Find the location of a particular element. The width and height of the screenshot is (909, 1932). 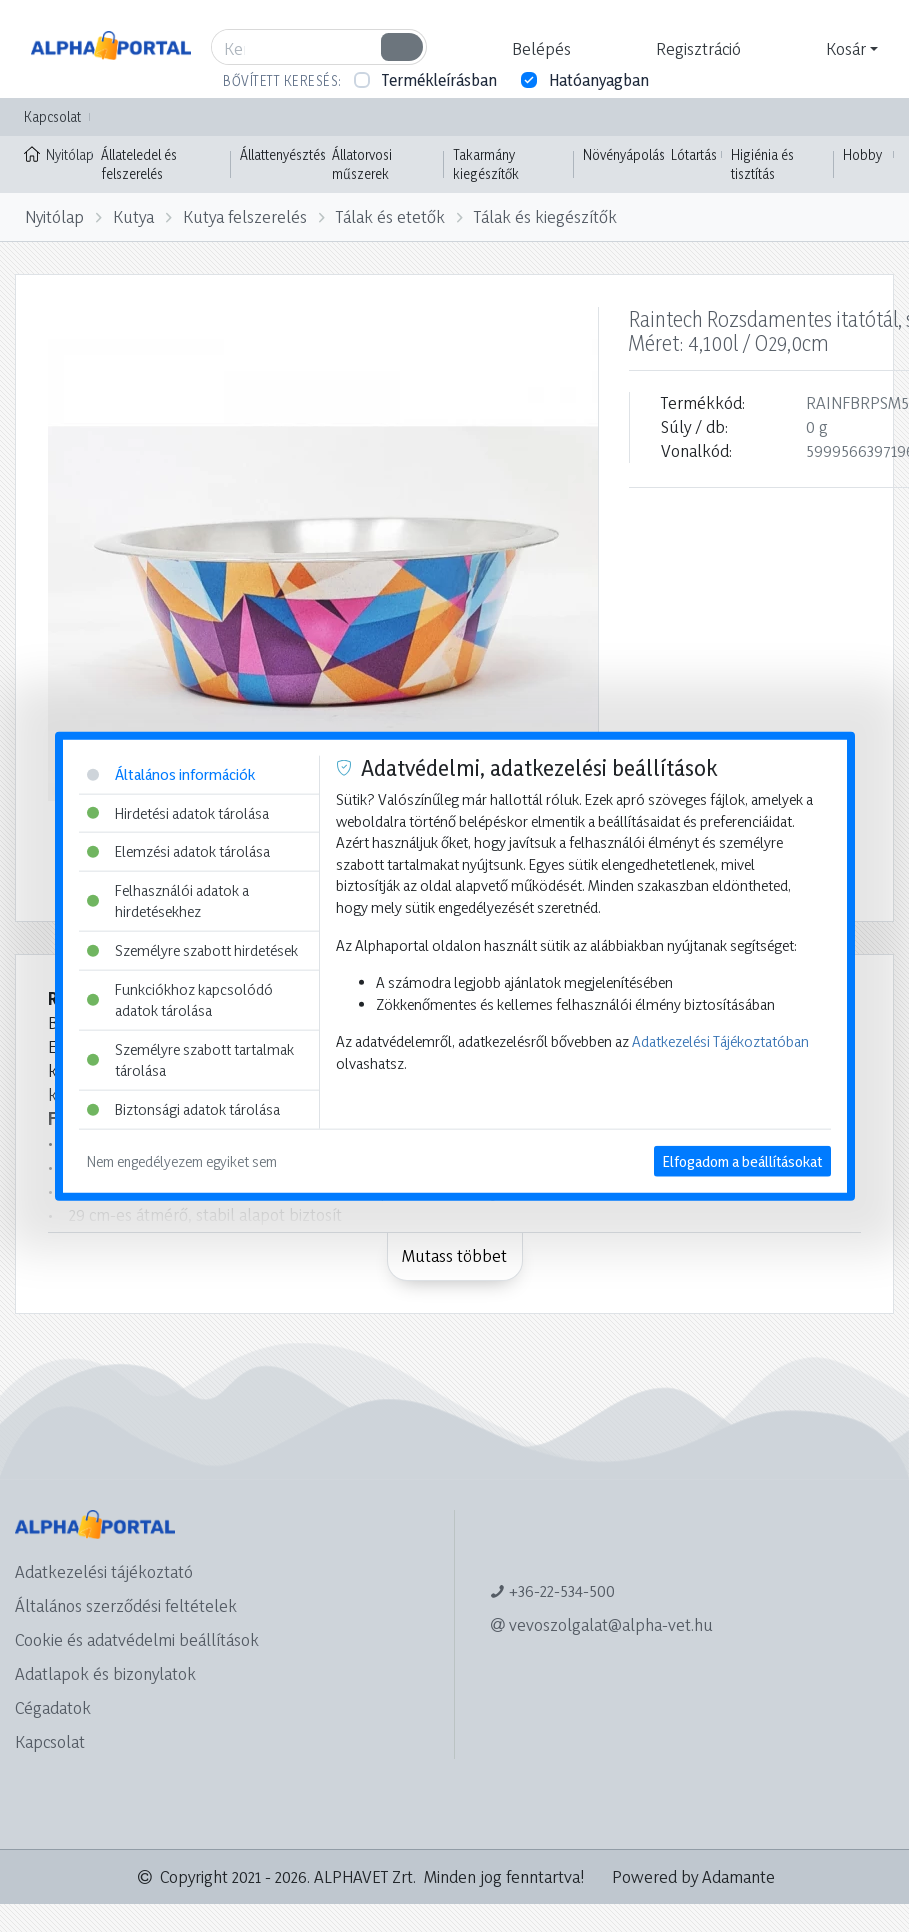

Elfogadom a beállításokat is located at coordinates (742, 1160).